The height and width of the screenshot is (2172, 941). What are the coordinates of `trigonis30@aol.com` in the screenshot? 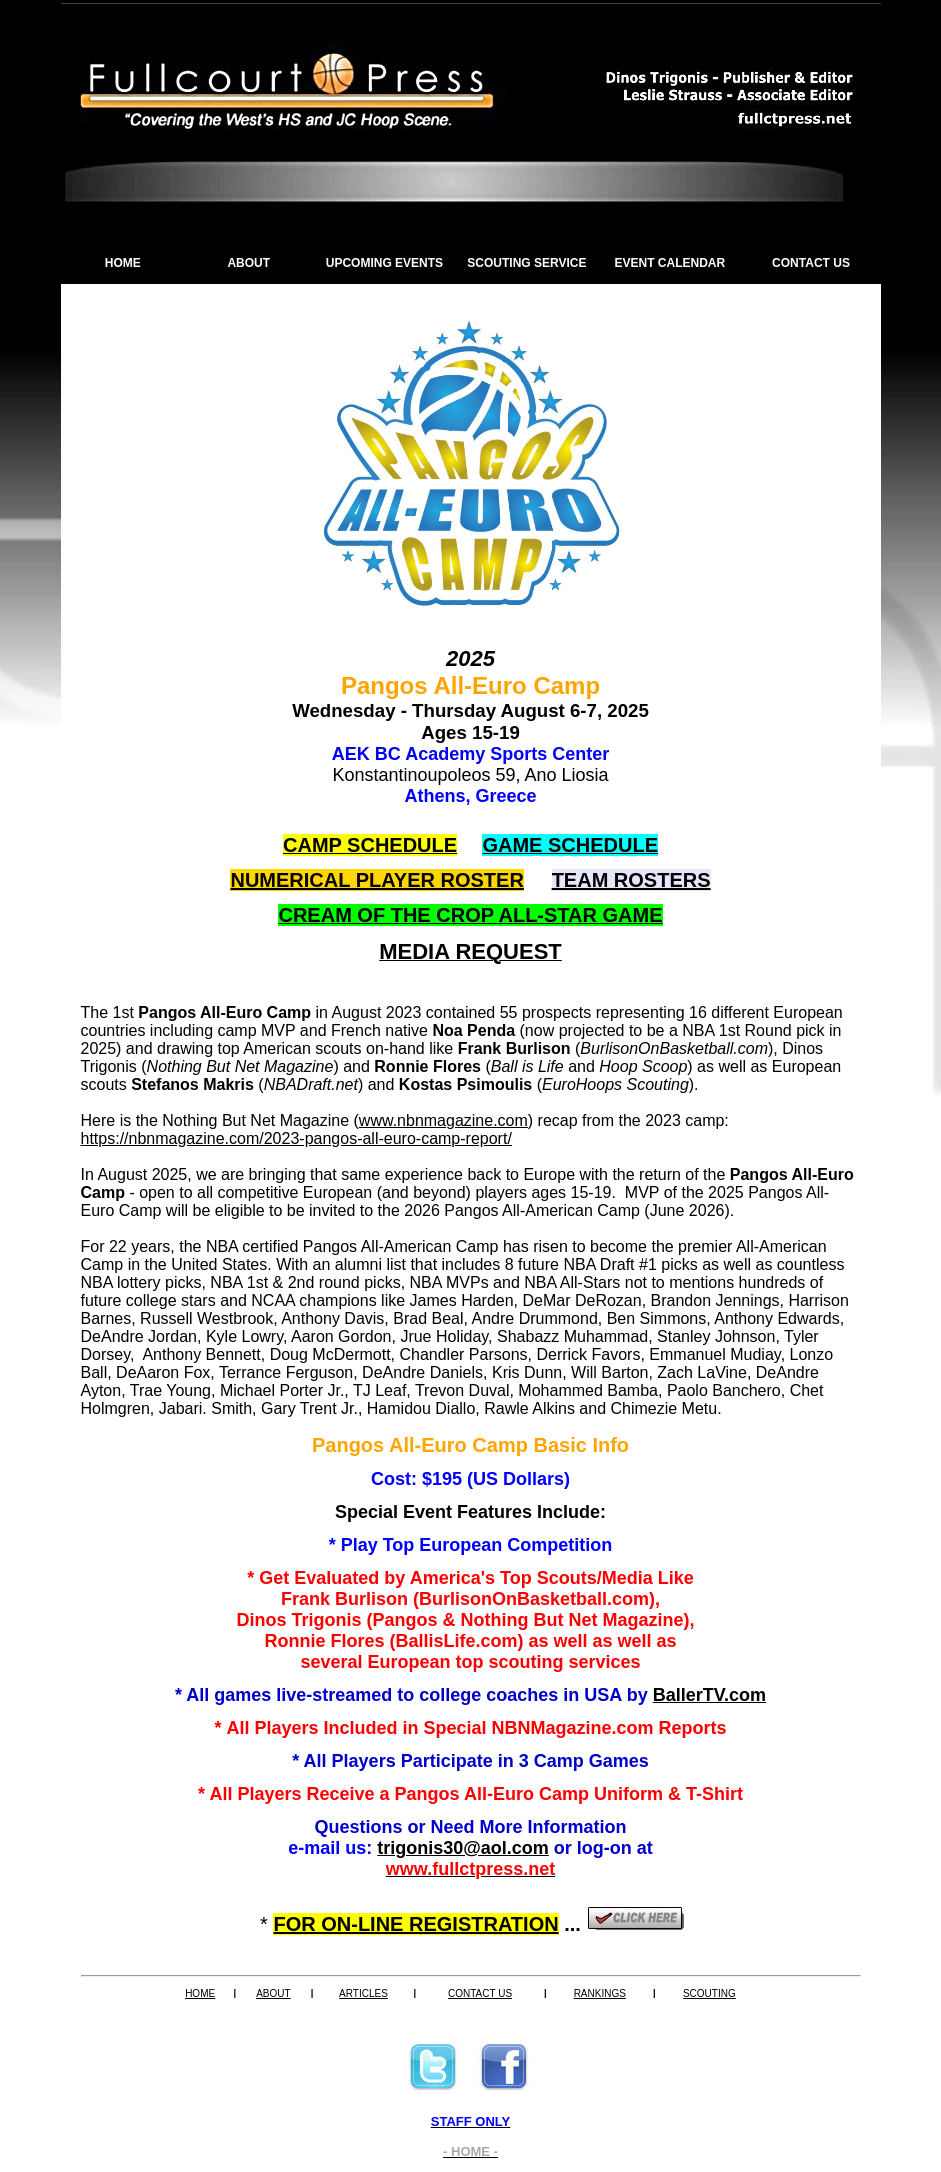 It's located at (463, 1848).